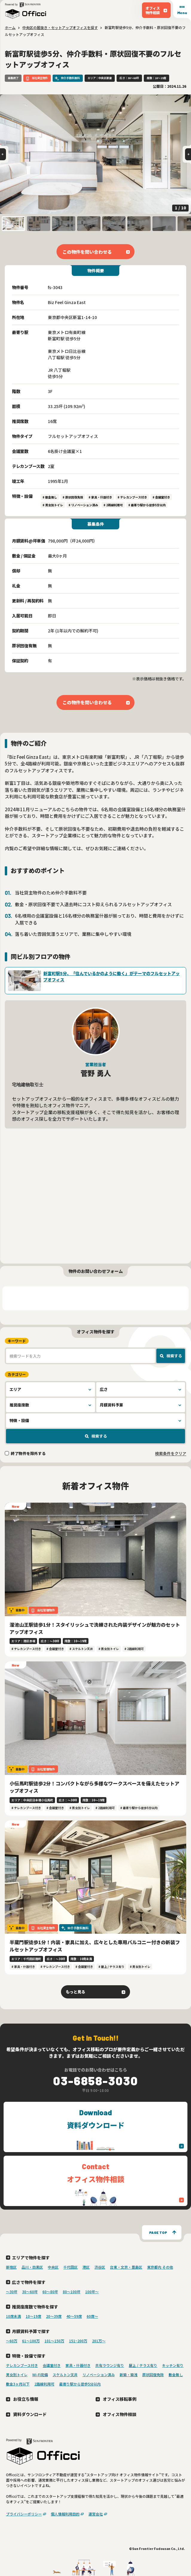 This screenshot has width=191, height=2576. Describe the element at coordinates (11, 2267) in the screenshot. I see `新宿区` at that location.